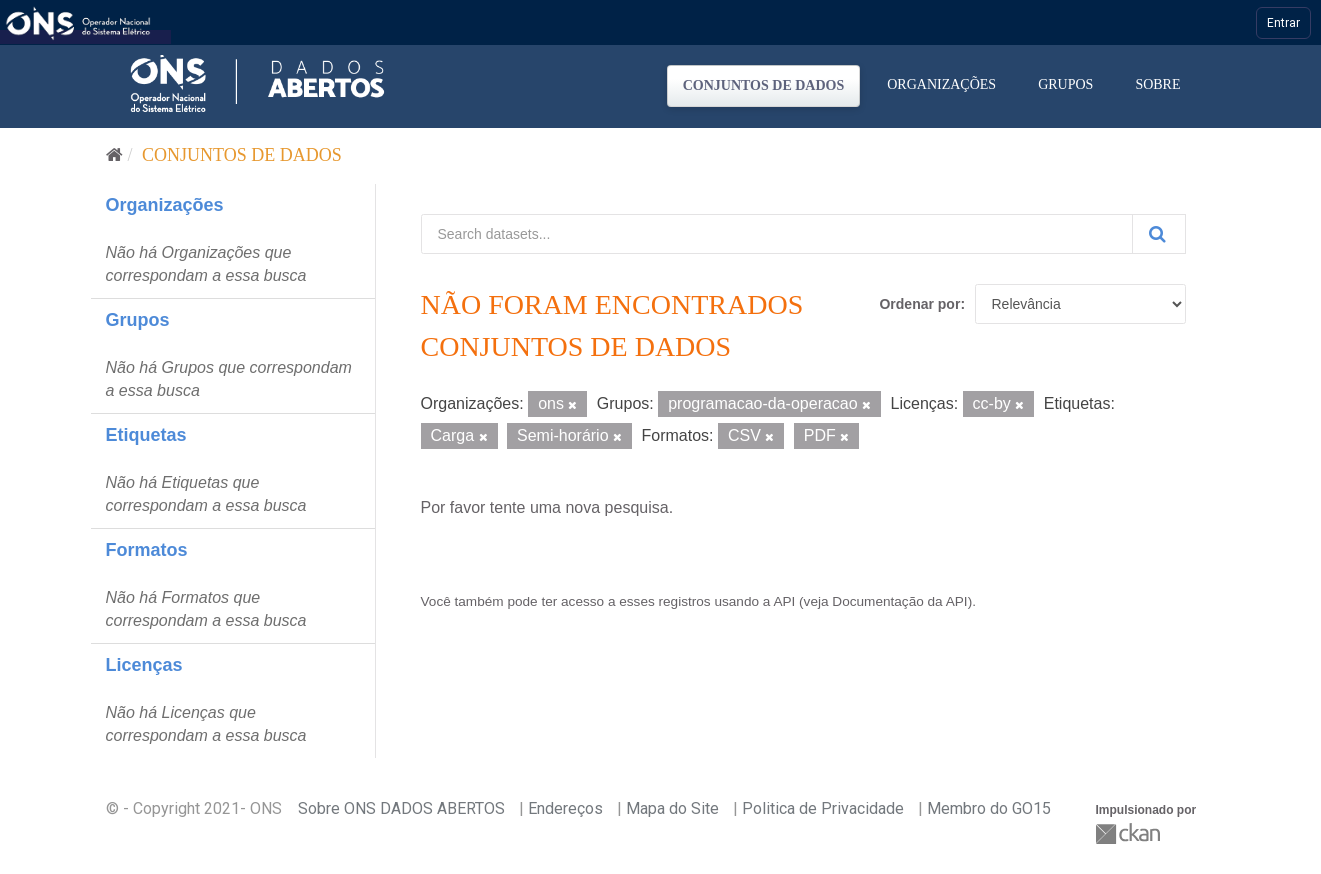 The height and width of the screenshot is (874, 1321). Describe the element at coordinates (1157, 84) in the screenshot. I see `Sobre` at that location.